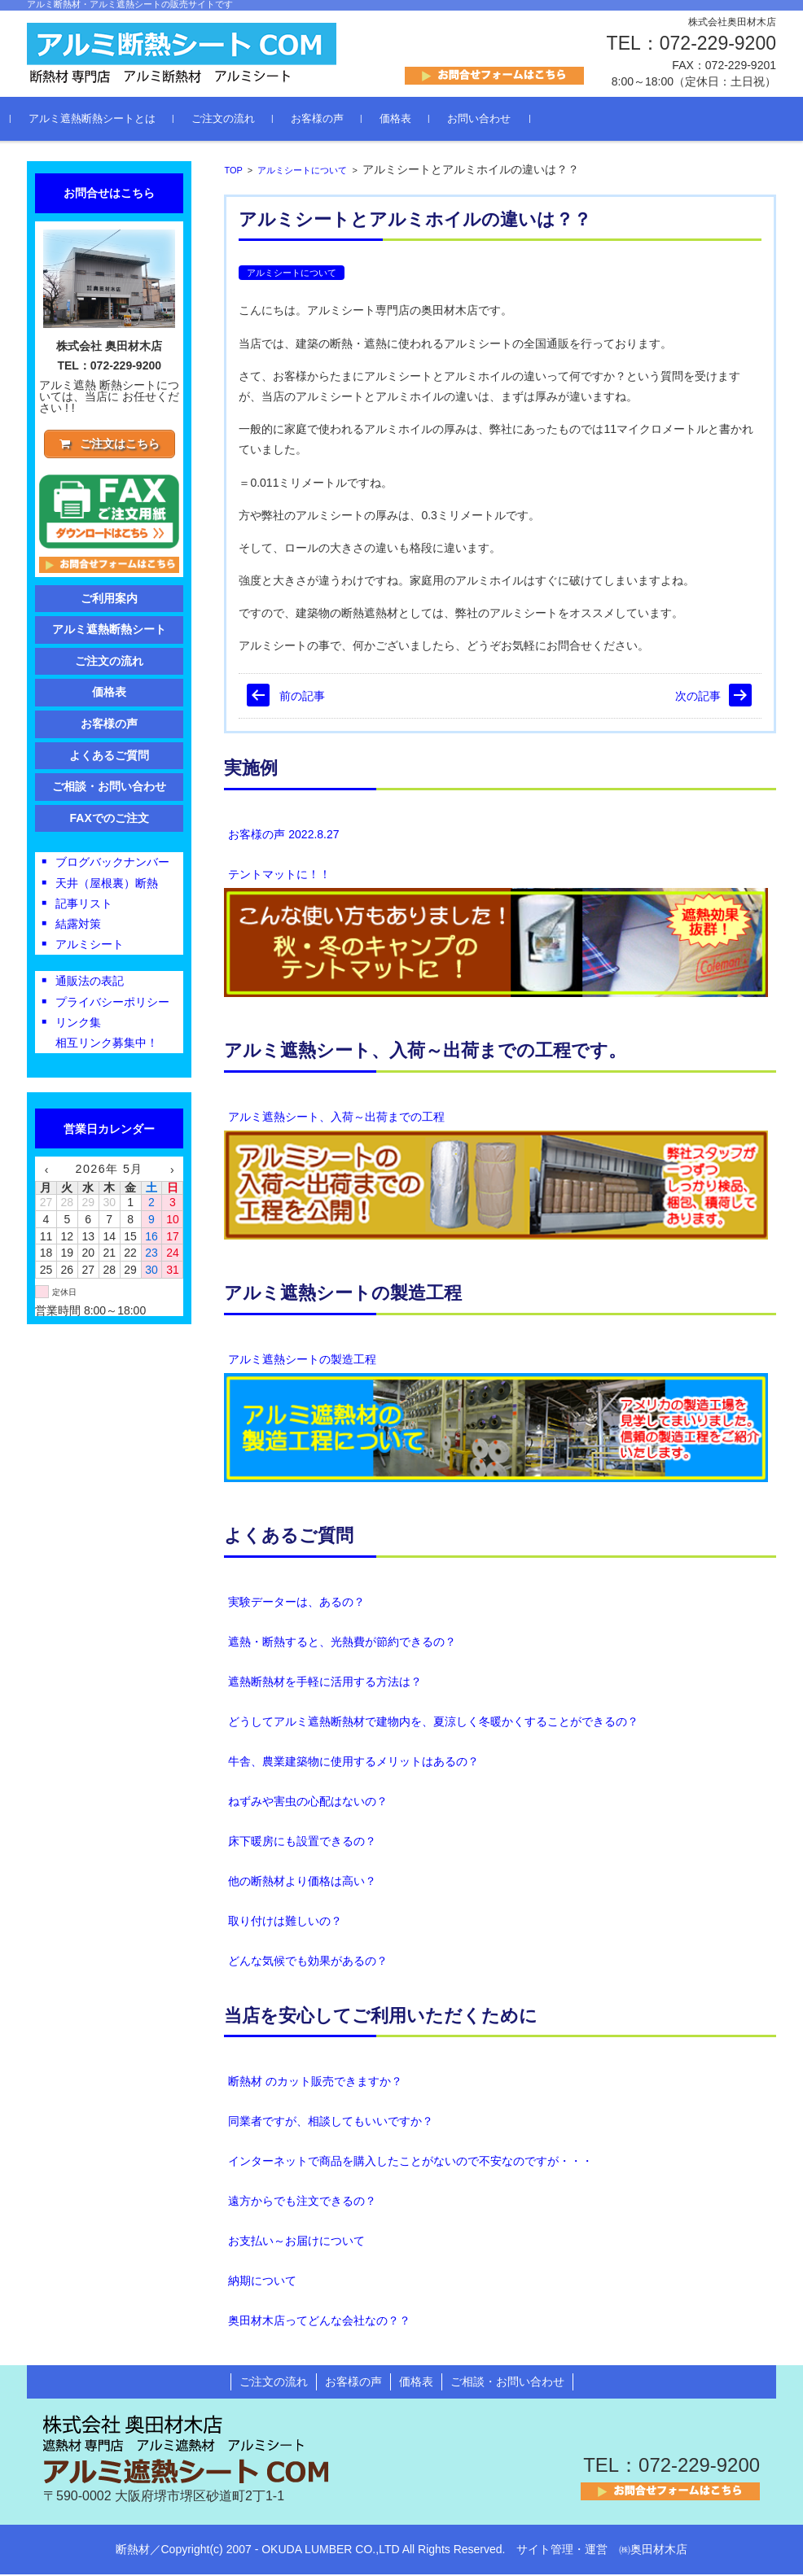  I want to click on TOP, so click(233, 172).